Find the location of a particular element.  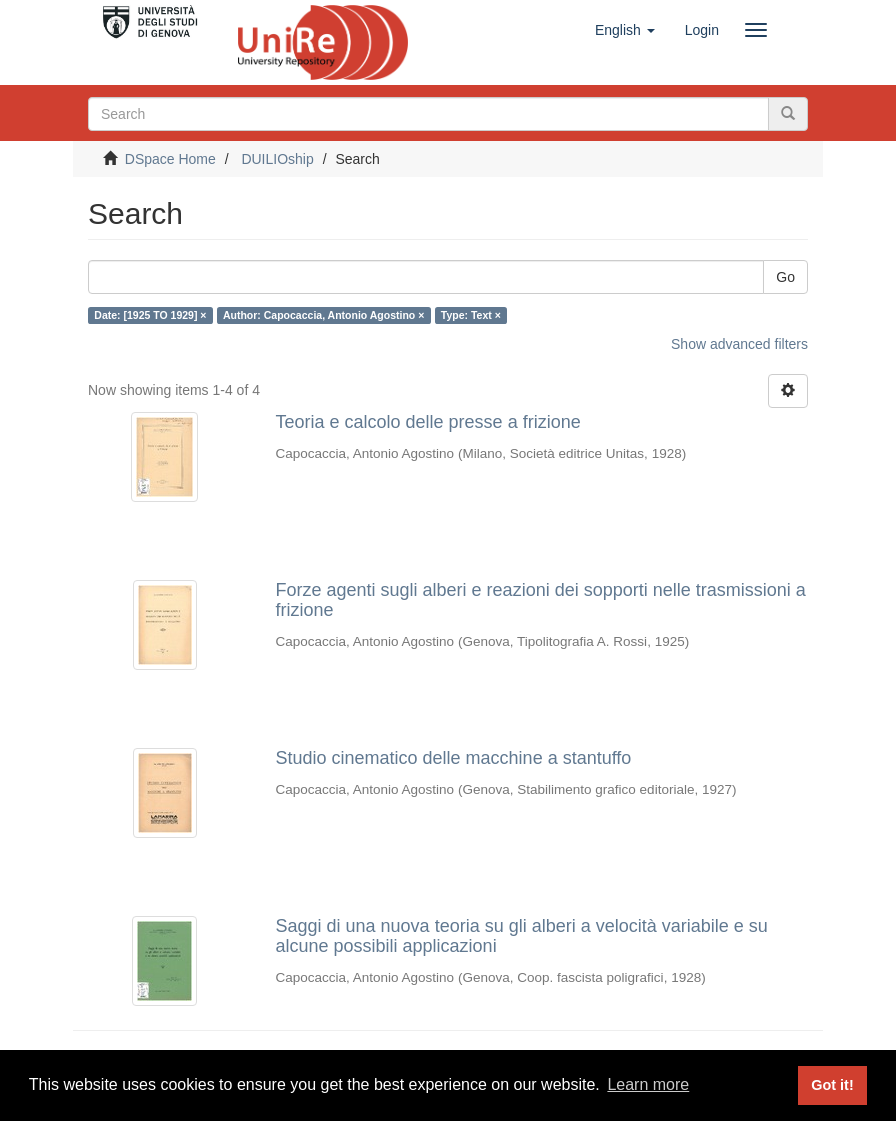

Author: Capocaccia, Antonio Agostino × is located at coordinates (323, 315).